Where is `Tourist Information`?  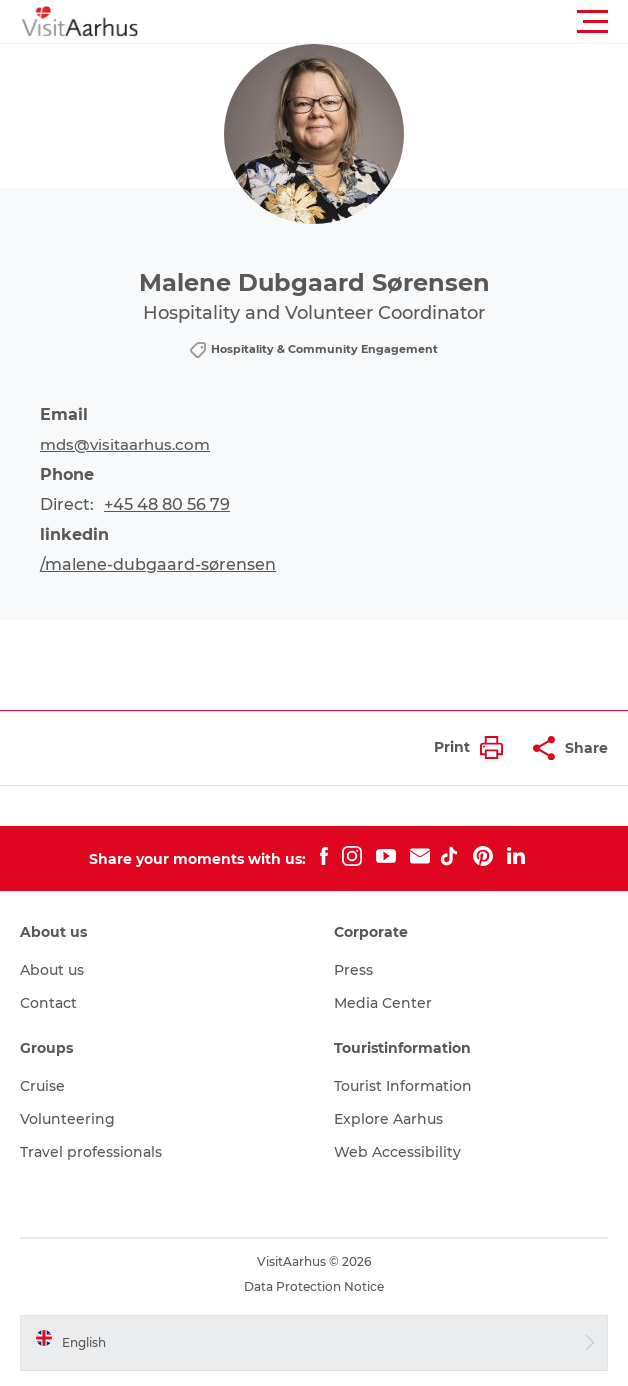
Tourist Information is located at coordinates (403, 1086).